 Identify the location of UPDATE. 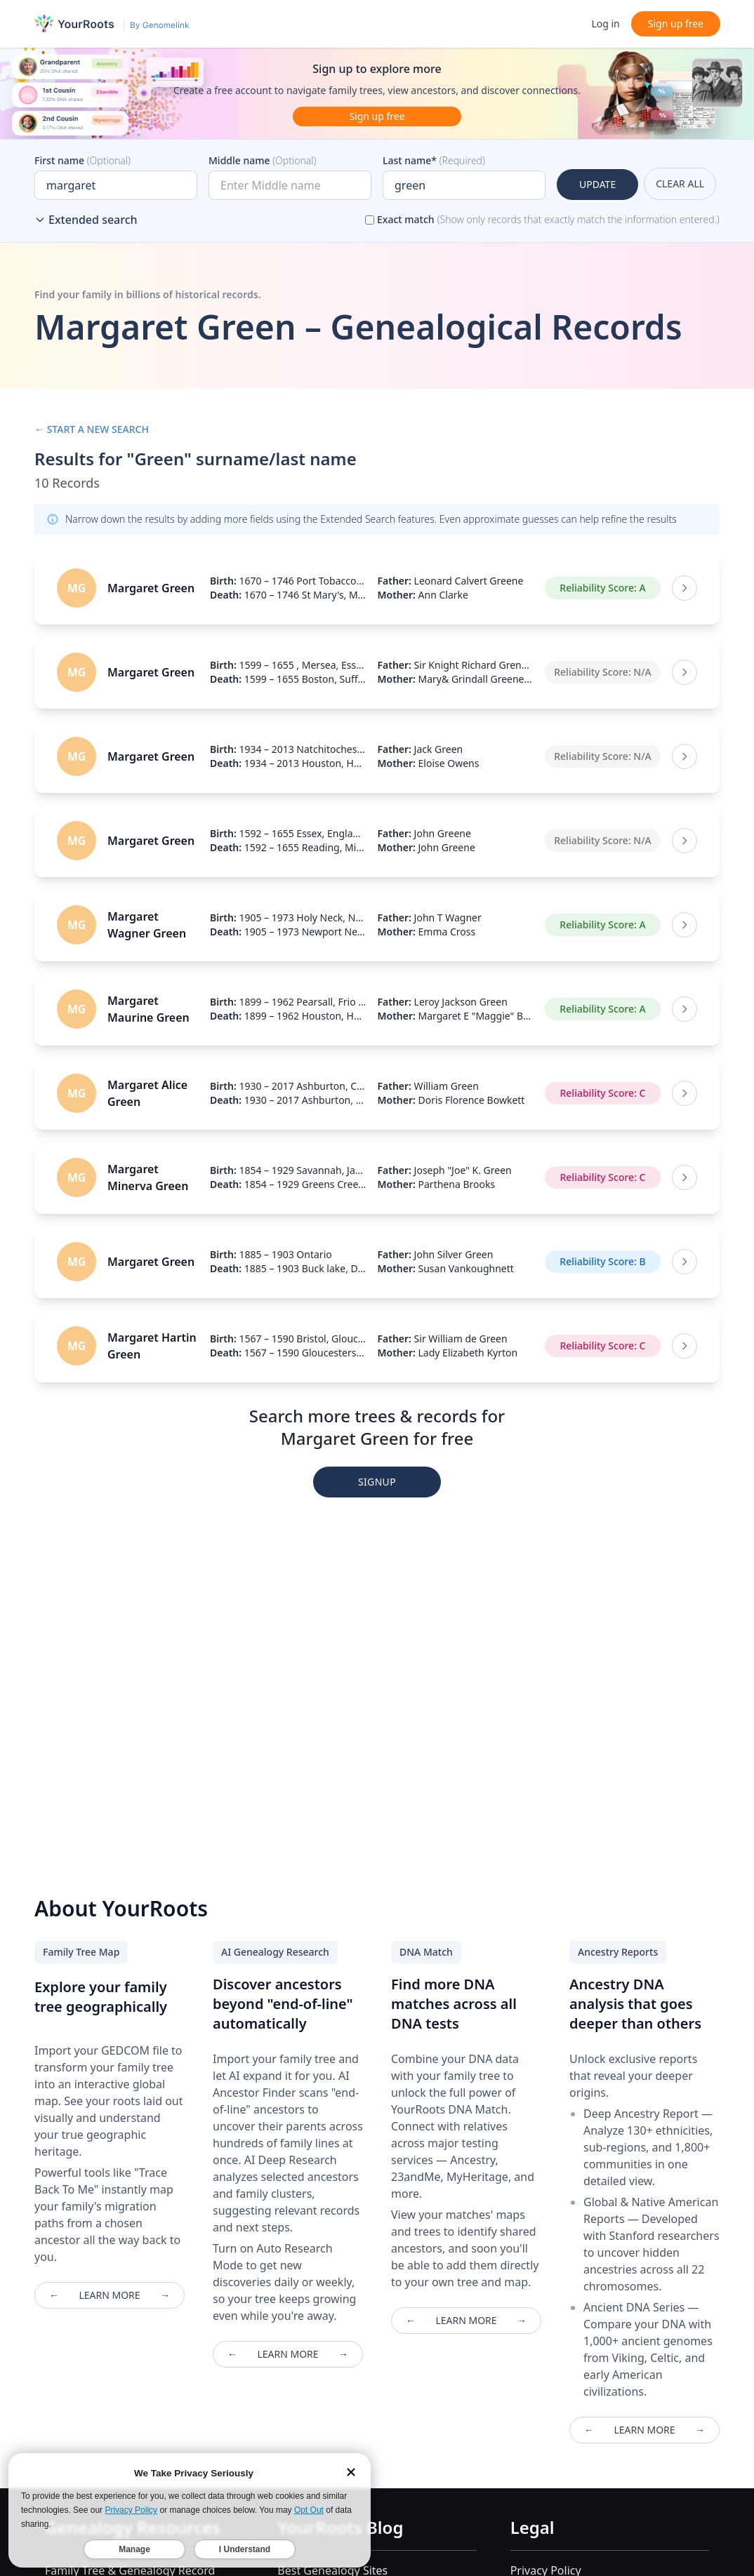
(597, 184).